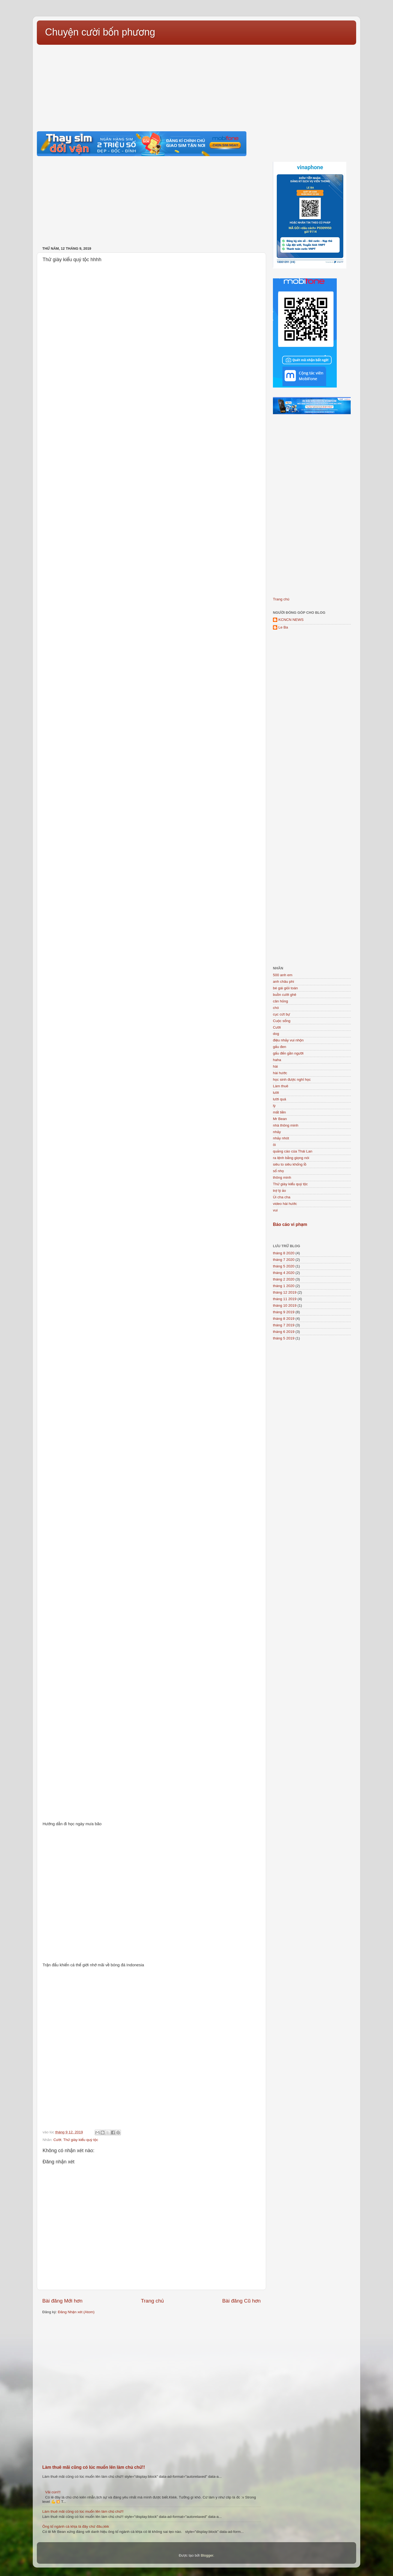  Describe the element at coordinates (279, 1099) in the screenshot. I see `lười quá` at that location.